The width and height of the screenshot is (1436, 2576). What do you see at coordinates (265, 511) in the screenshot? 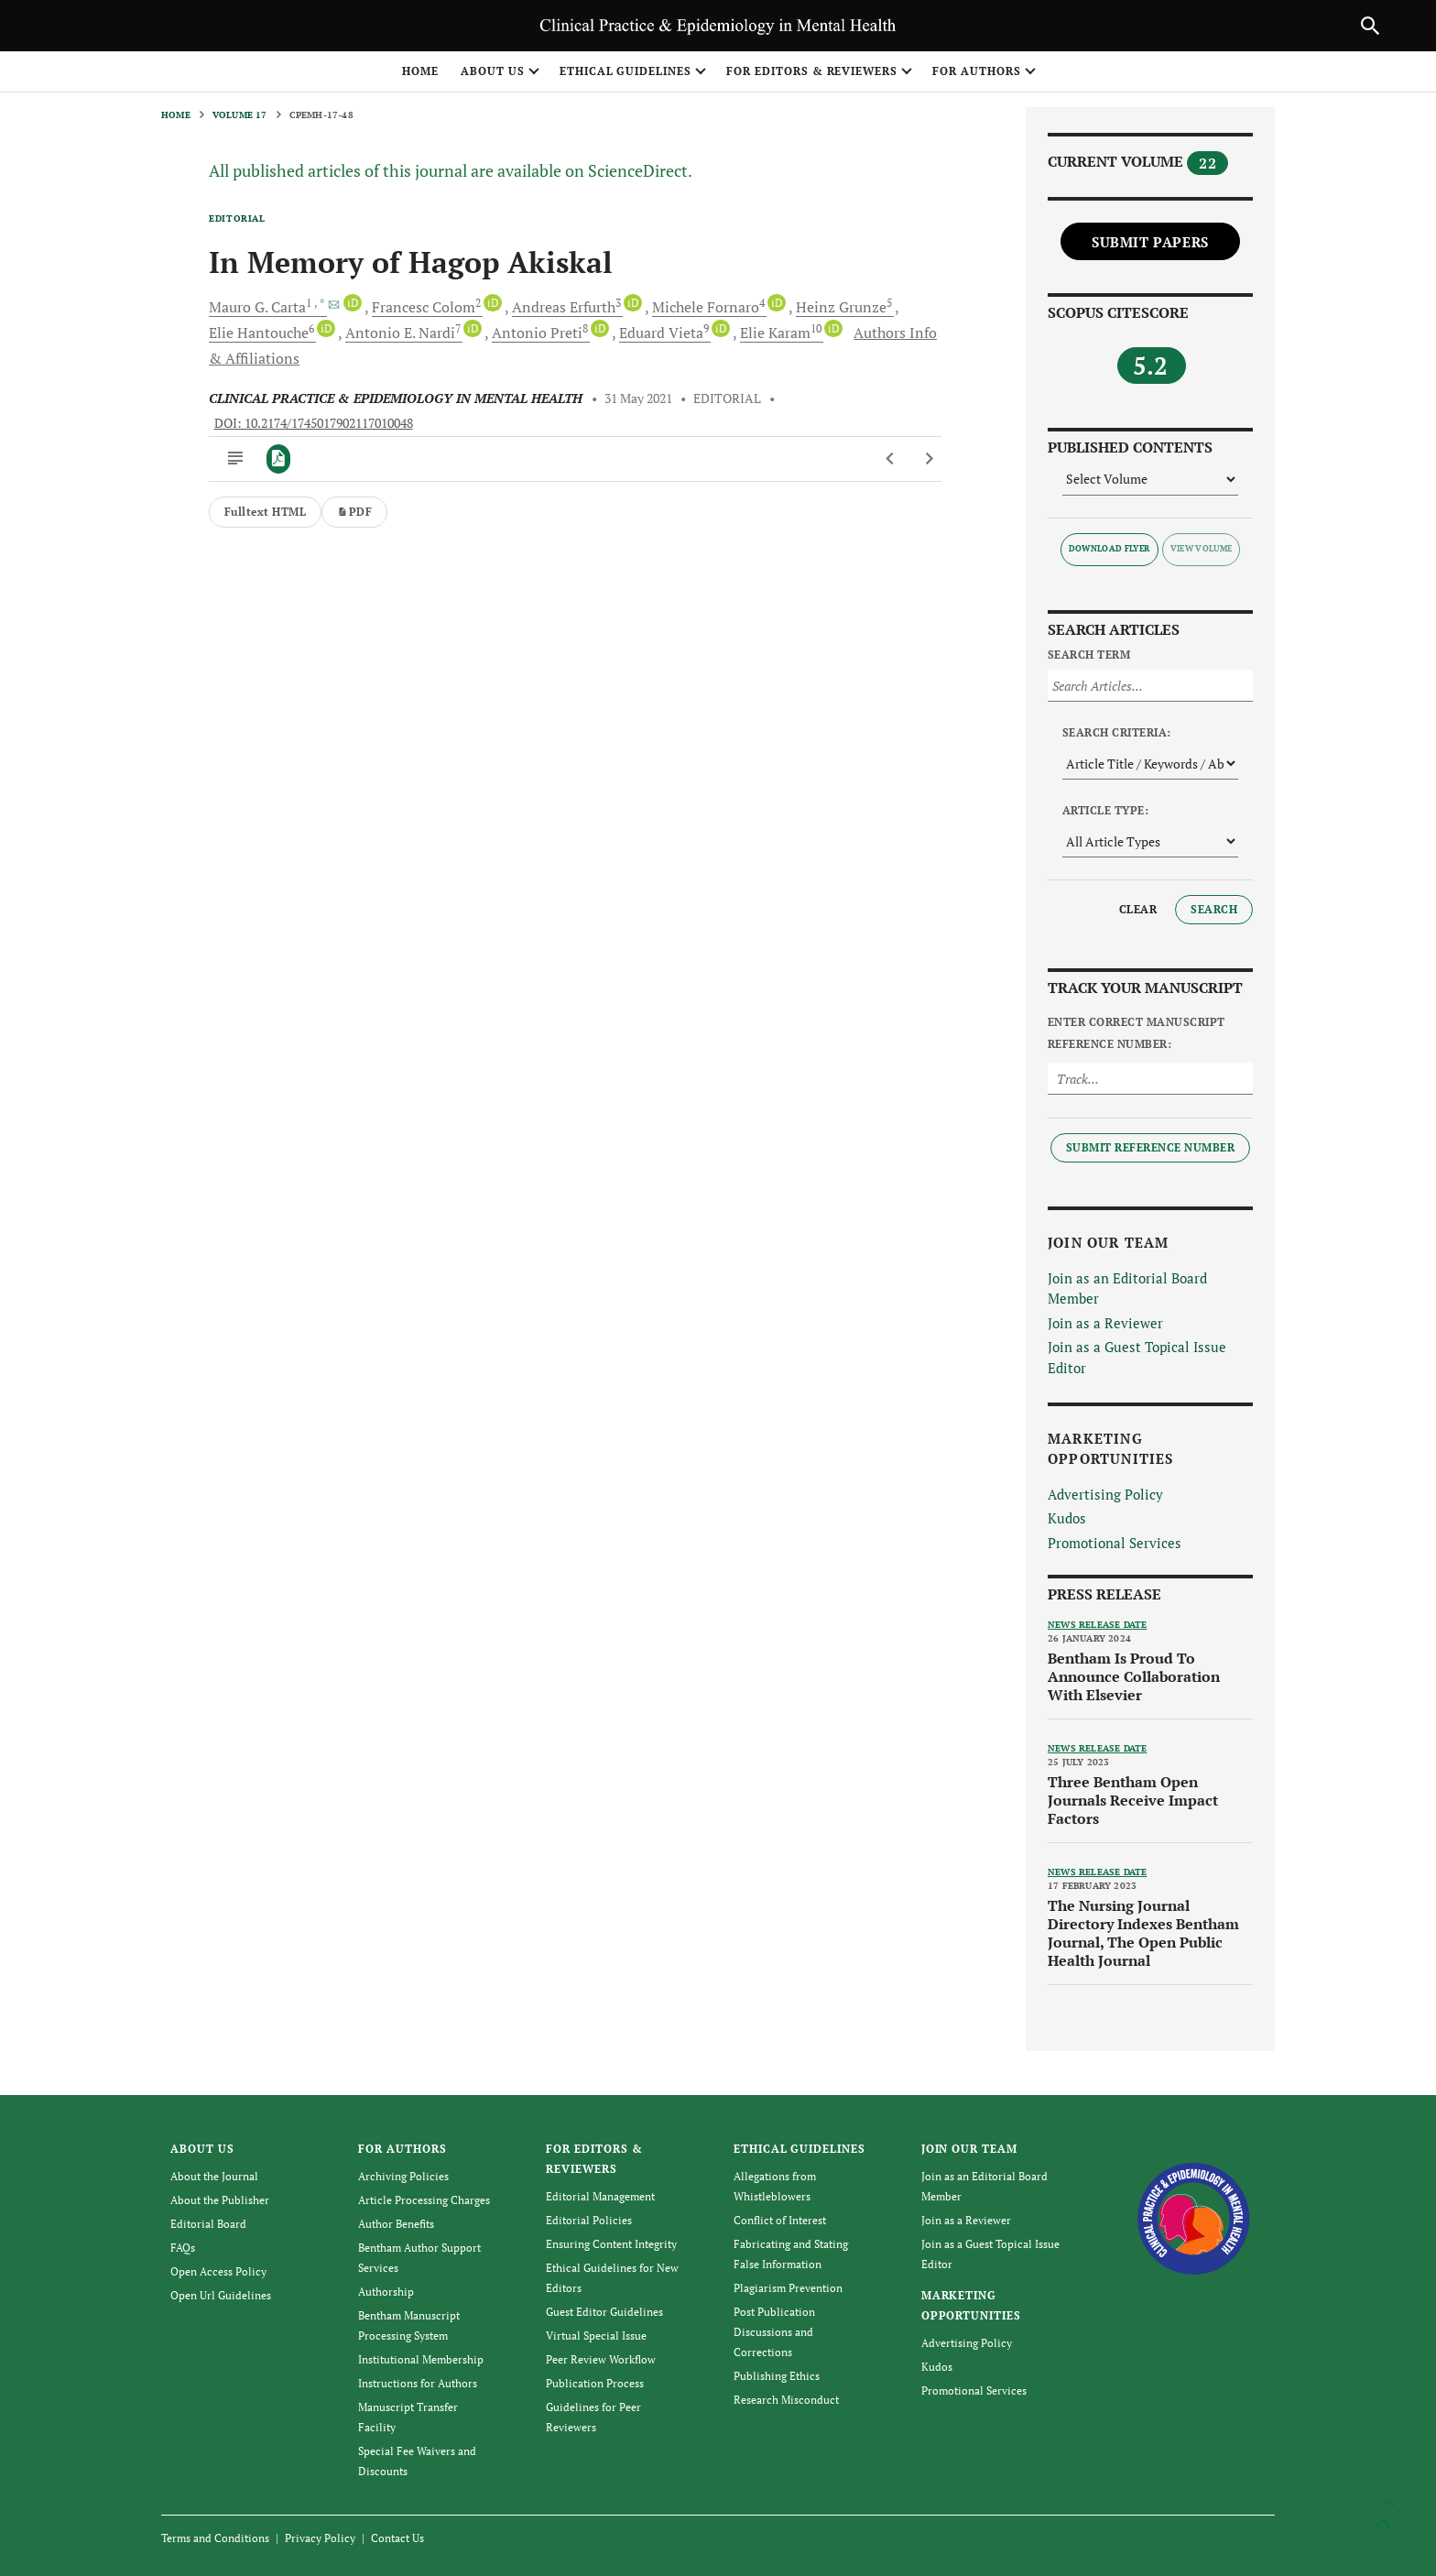
I see `Fulltext HTML` at bounding box center [265, 511].